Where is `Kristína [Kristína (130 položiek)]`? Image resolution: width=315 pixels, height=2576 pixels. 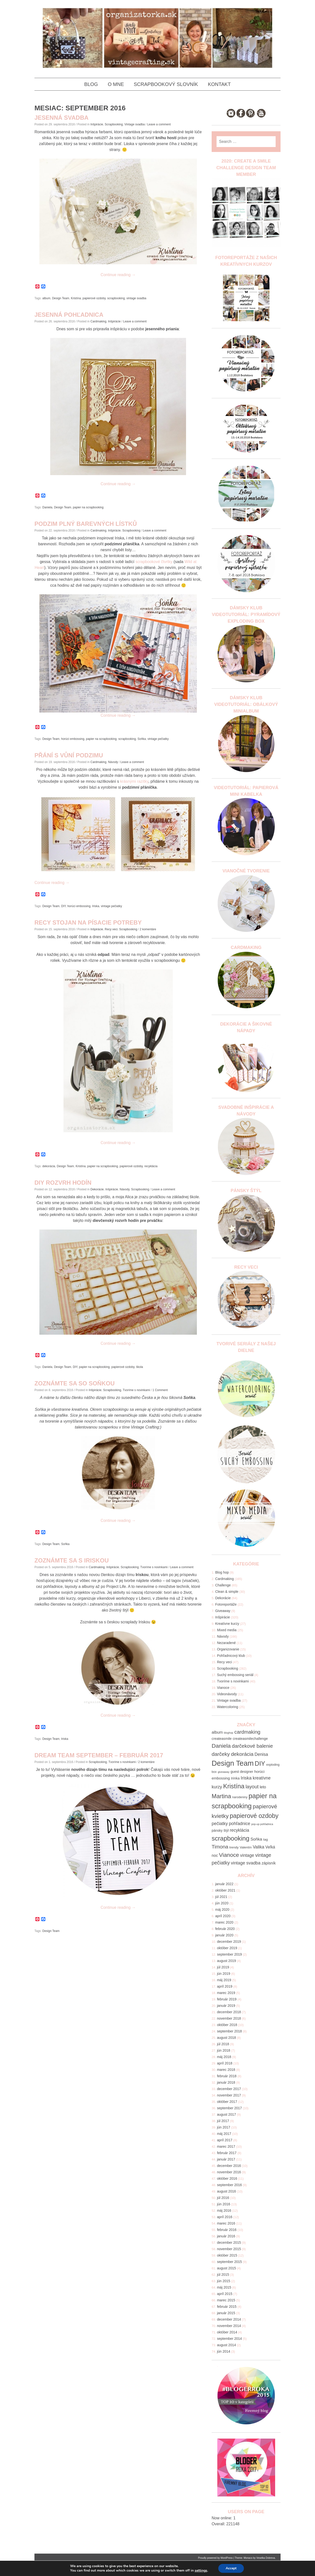
Kristína [Kristína (130 položiek)] is located at coordinates (234, 1786).